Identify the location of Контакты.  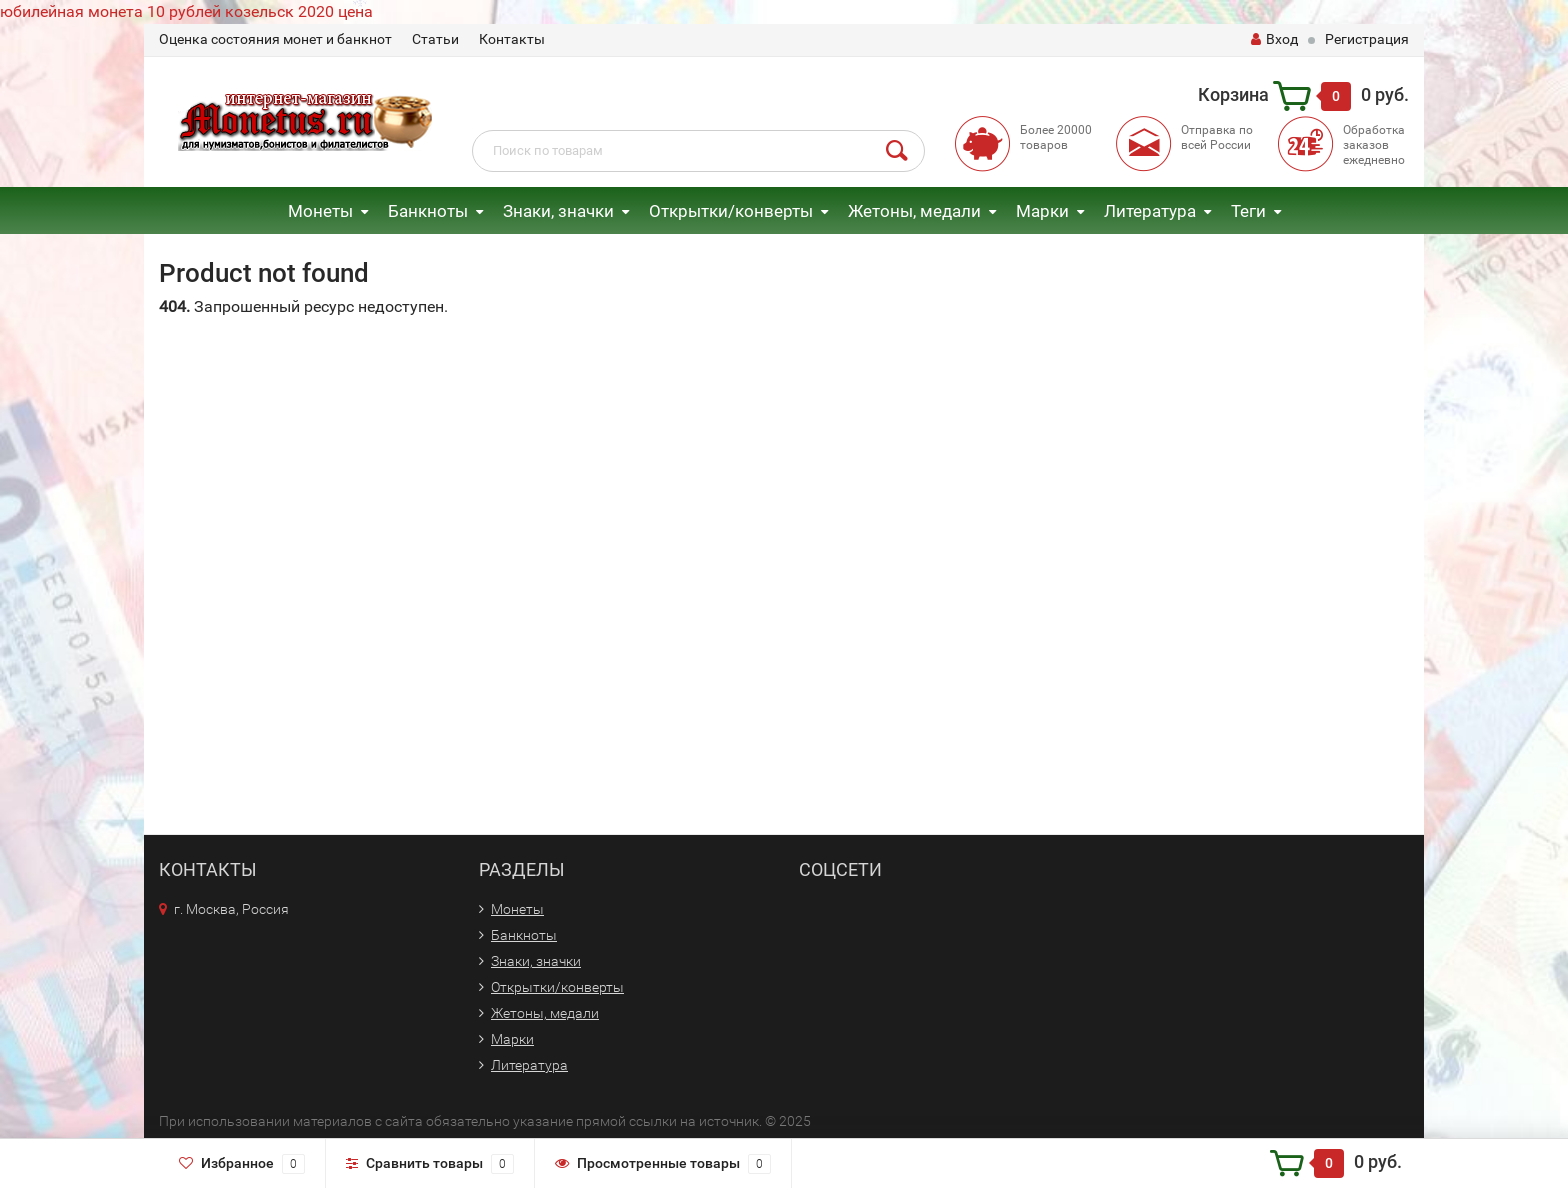
(512, 39).